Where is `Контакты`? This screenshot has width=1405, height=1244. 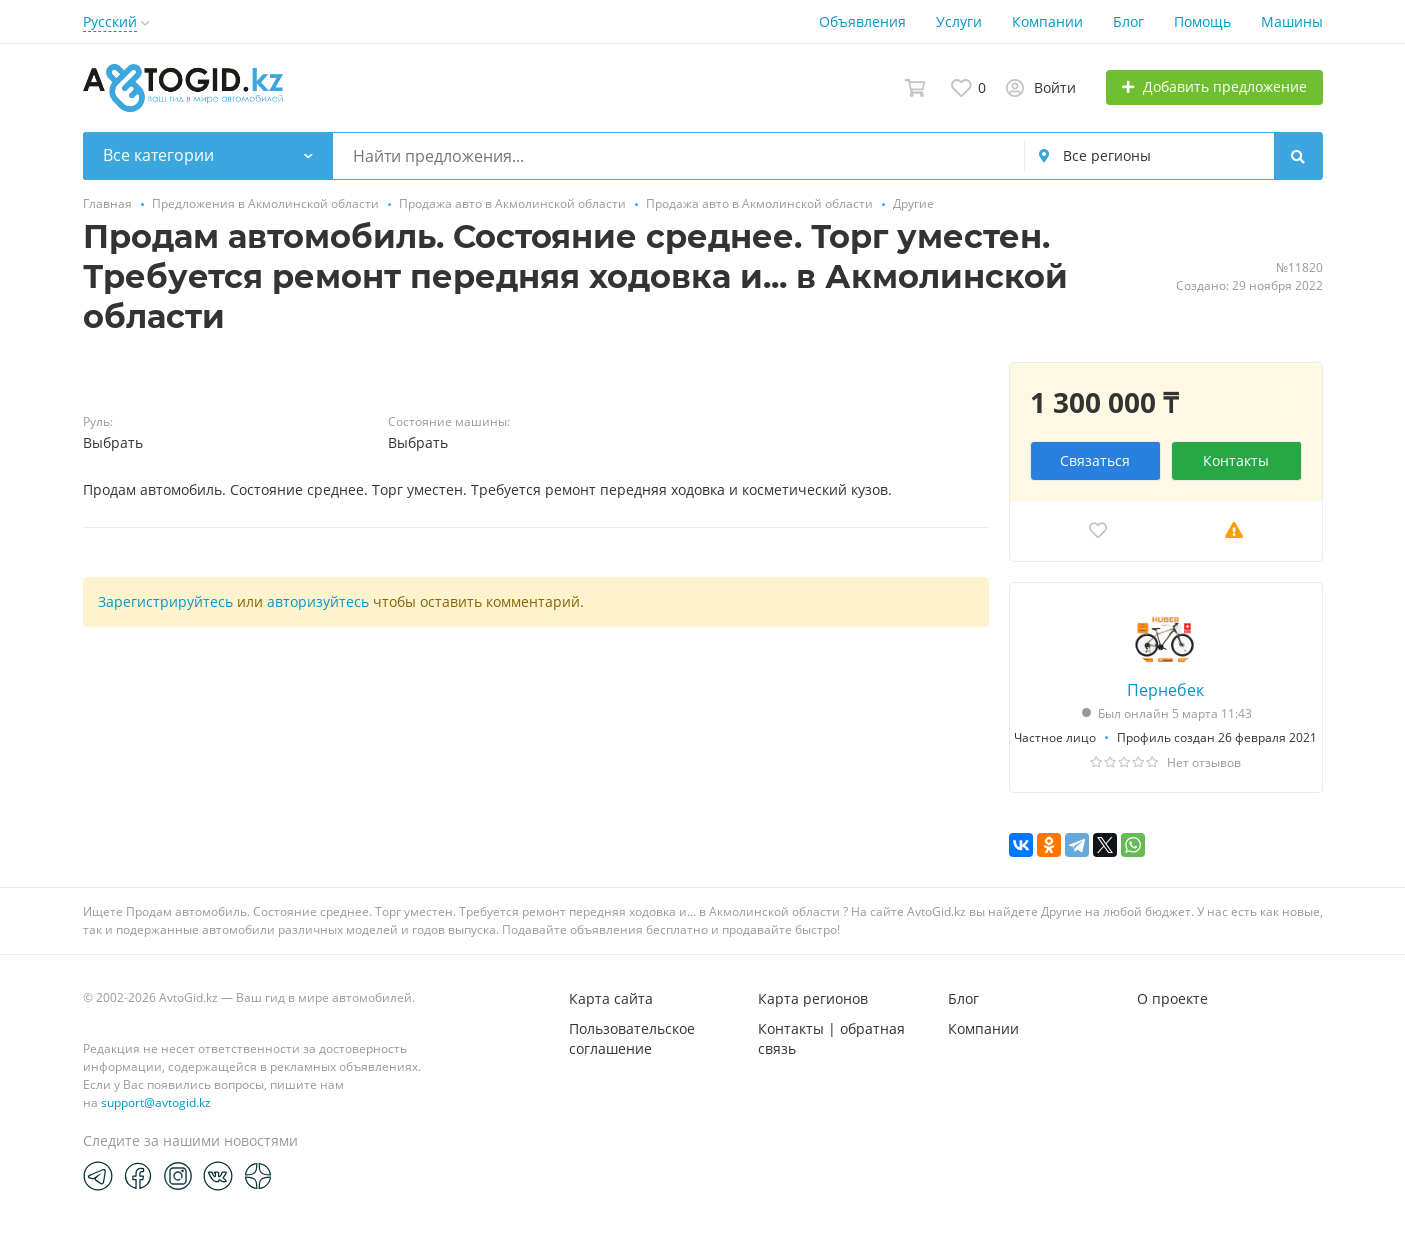
Контакты is located at coordinates (1236, 460).